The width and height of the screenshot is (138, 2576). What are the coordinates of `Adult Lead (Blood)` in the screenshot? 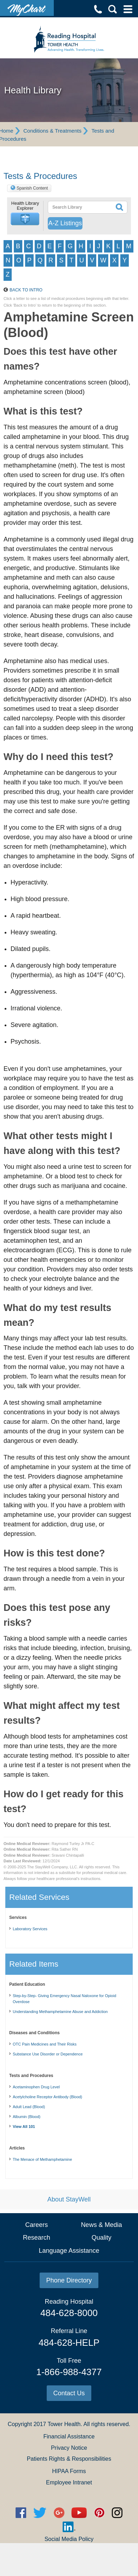 It's located at (29, 2107).